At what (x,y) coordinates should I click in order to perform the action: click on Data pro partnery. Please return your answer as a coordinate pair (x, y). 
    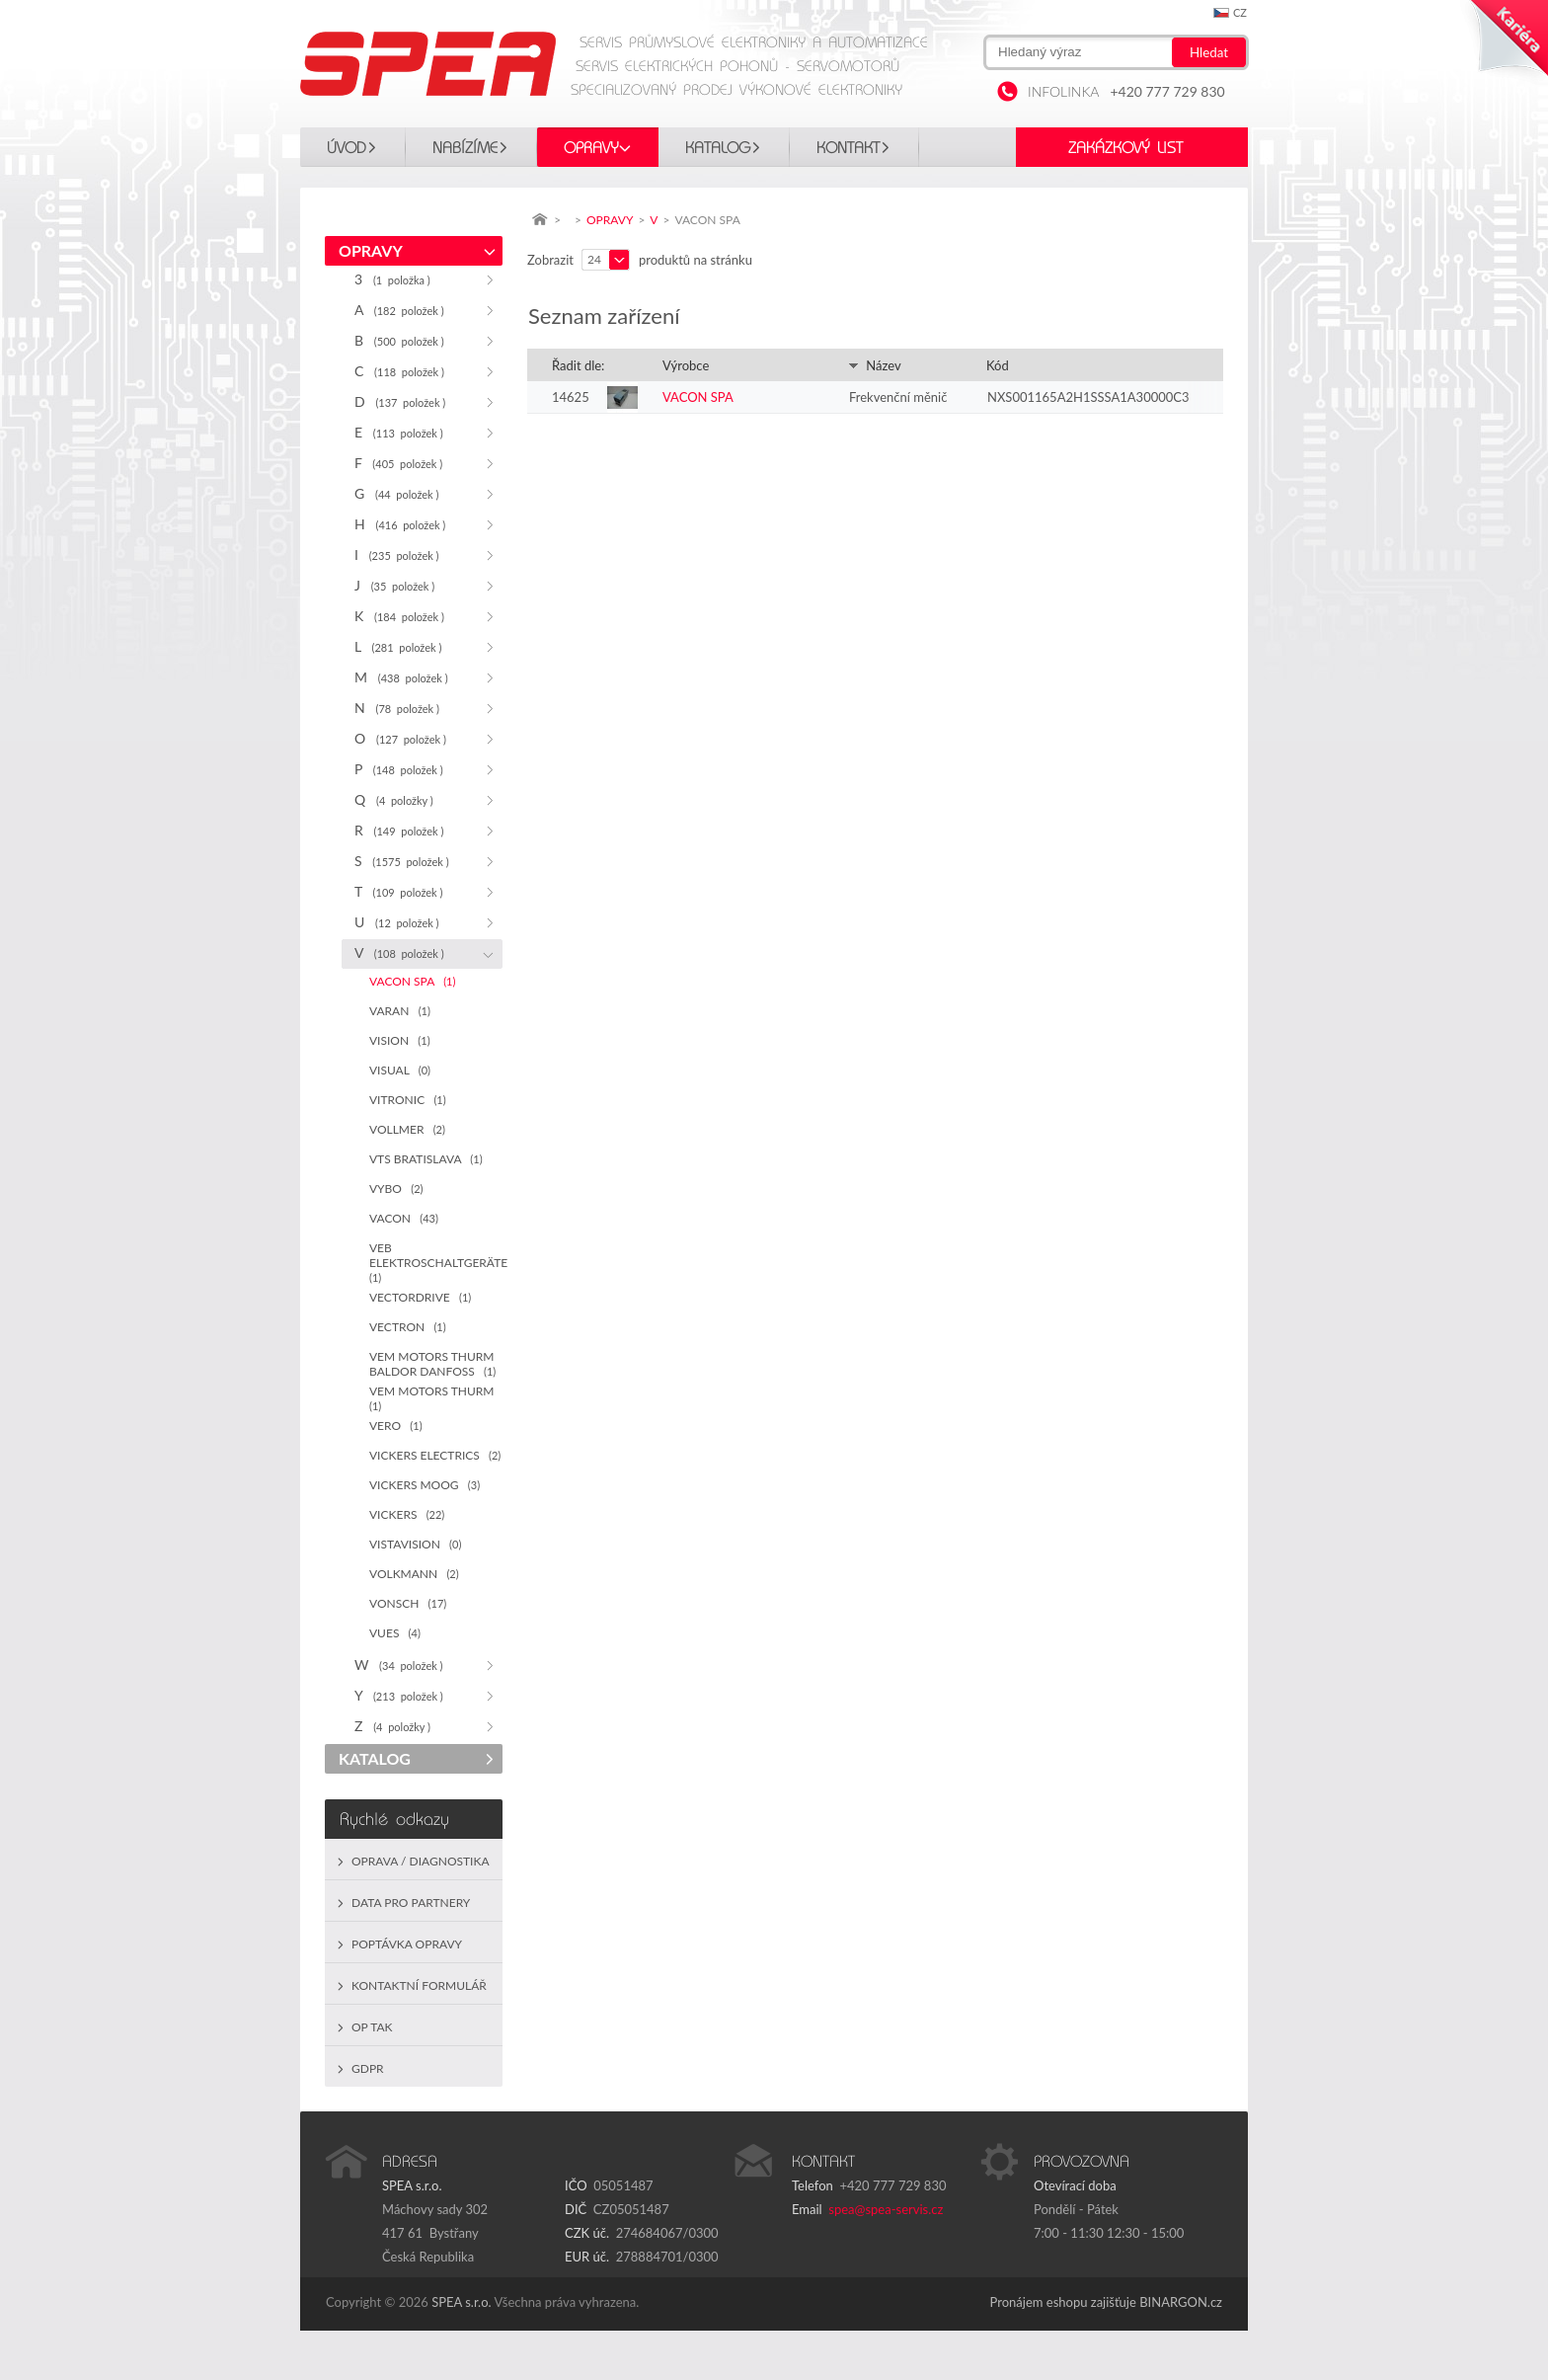
    Looking at the image, I should click on (410, 1902).